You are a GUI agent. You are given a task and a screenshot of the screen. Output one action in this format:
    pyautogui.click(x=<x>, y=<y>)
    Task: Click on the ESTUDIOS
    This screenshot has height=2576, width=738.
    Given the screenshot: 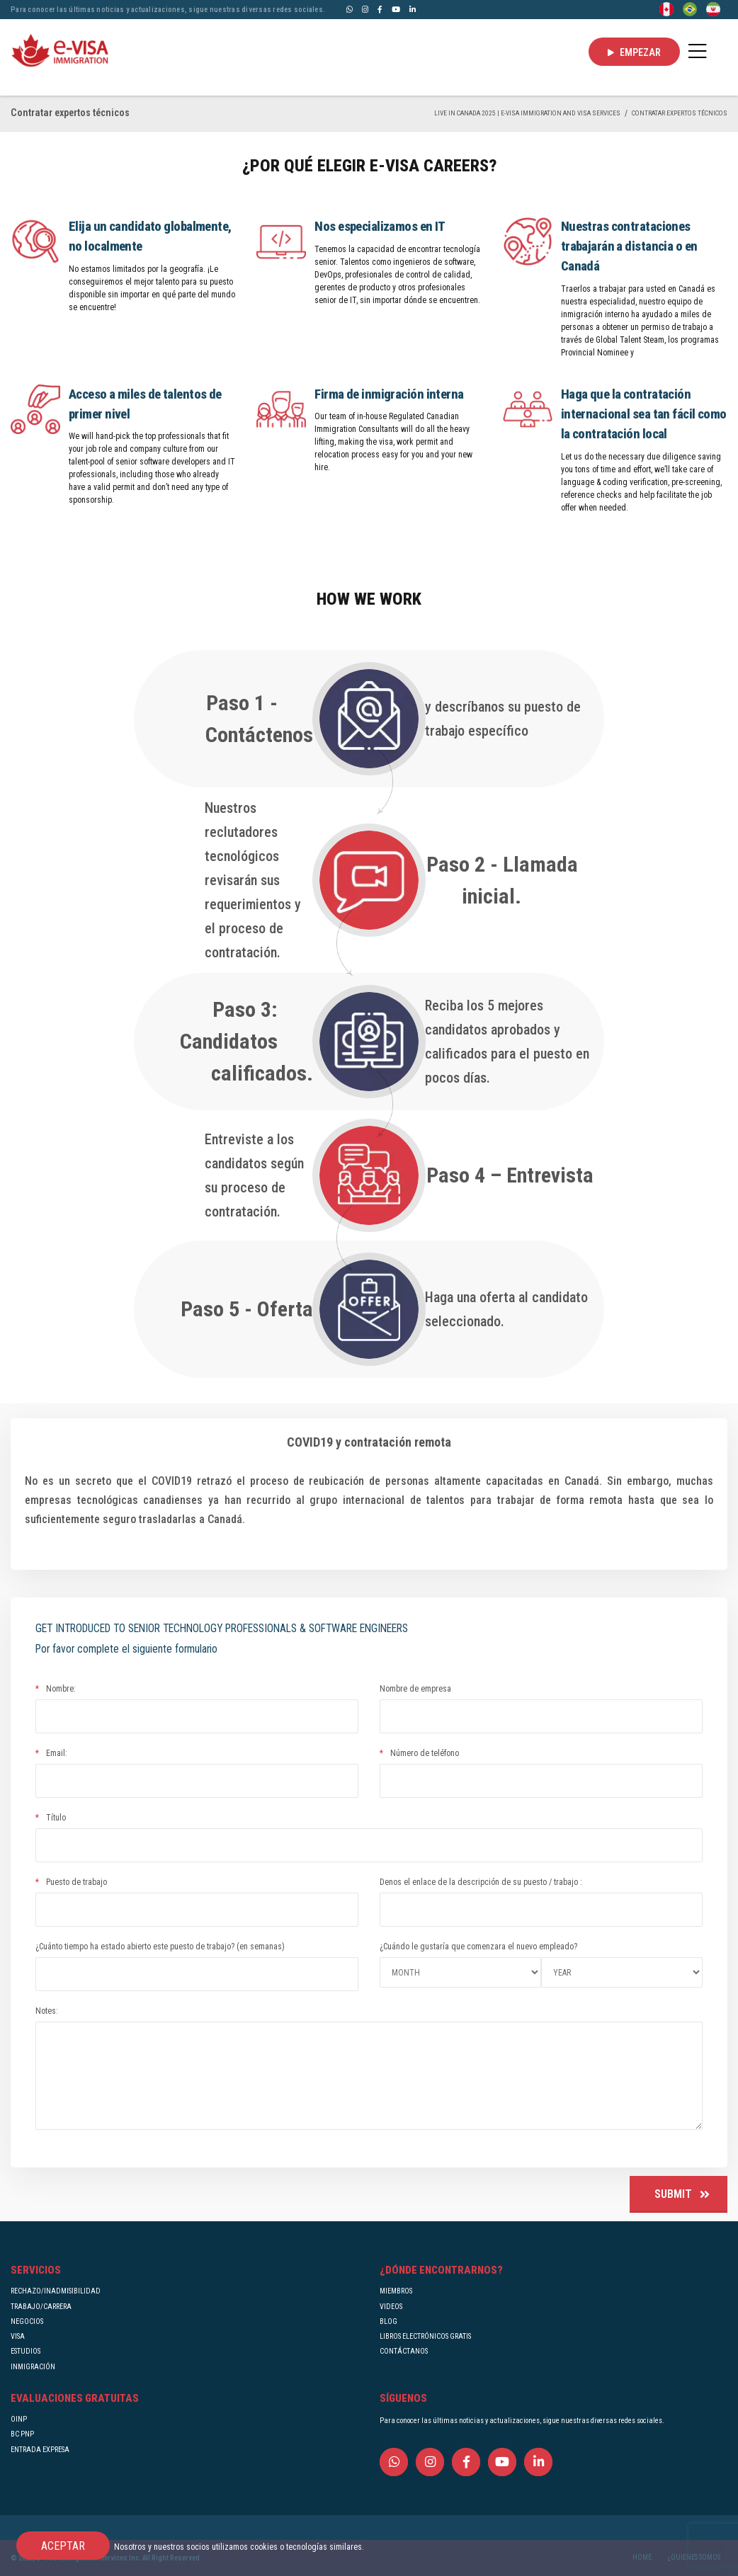 What is the action you would take?
    pyautogui.click(x=25, y=2351)
    